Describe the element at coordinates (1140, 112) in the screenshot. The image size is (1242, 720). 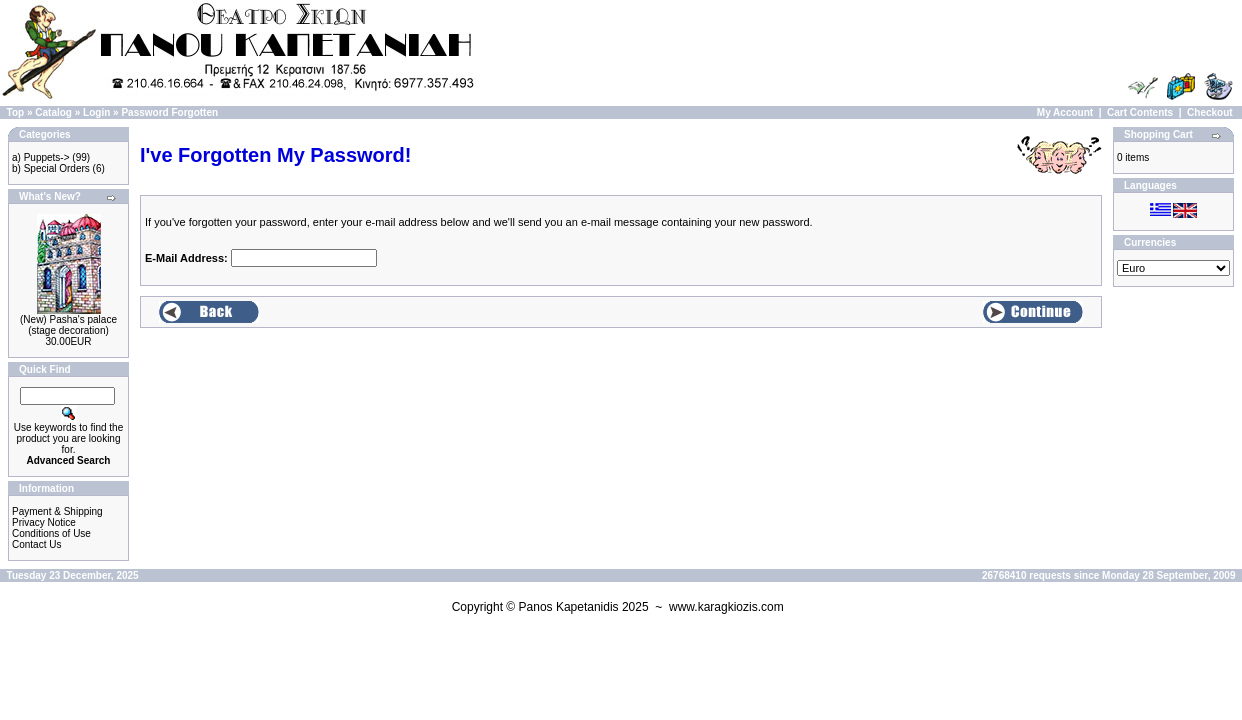
I see `Cart Contents` at that location.